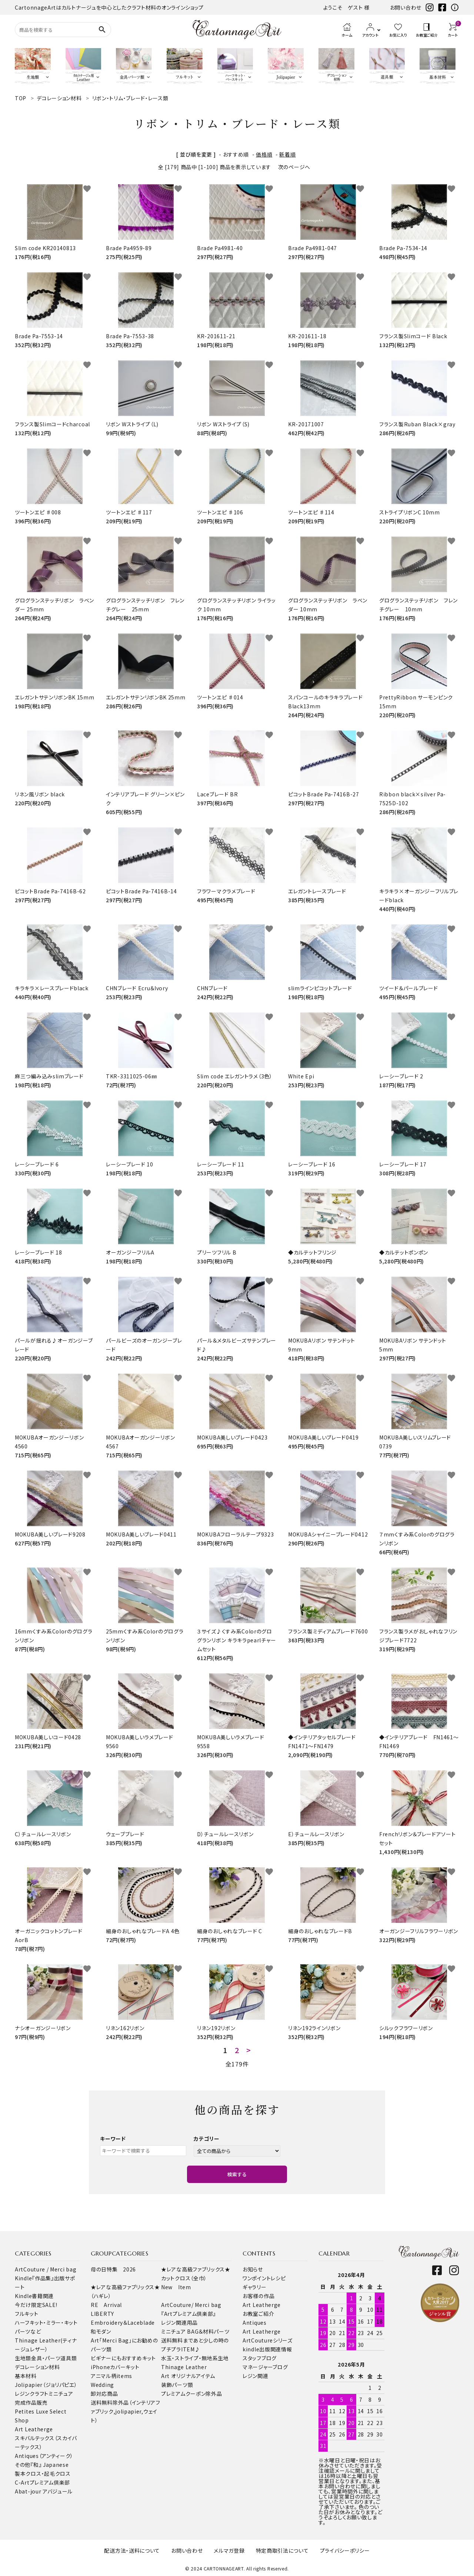  Describe the element at coordinates (113, 2138) in the screenshot. I see `キーワード` at that location.